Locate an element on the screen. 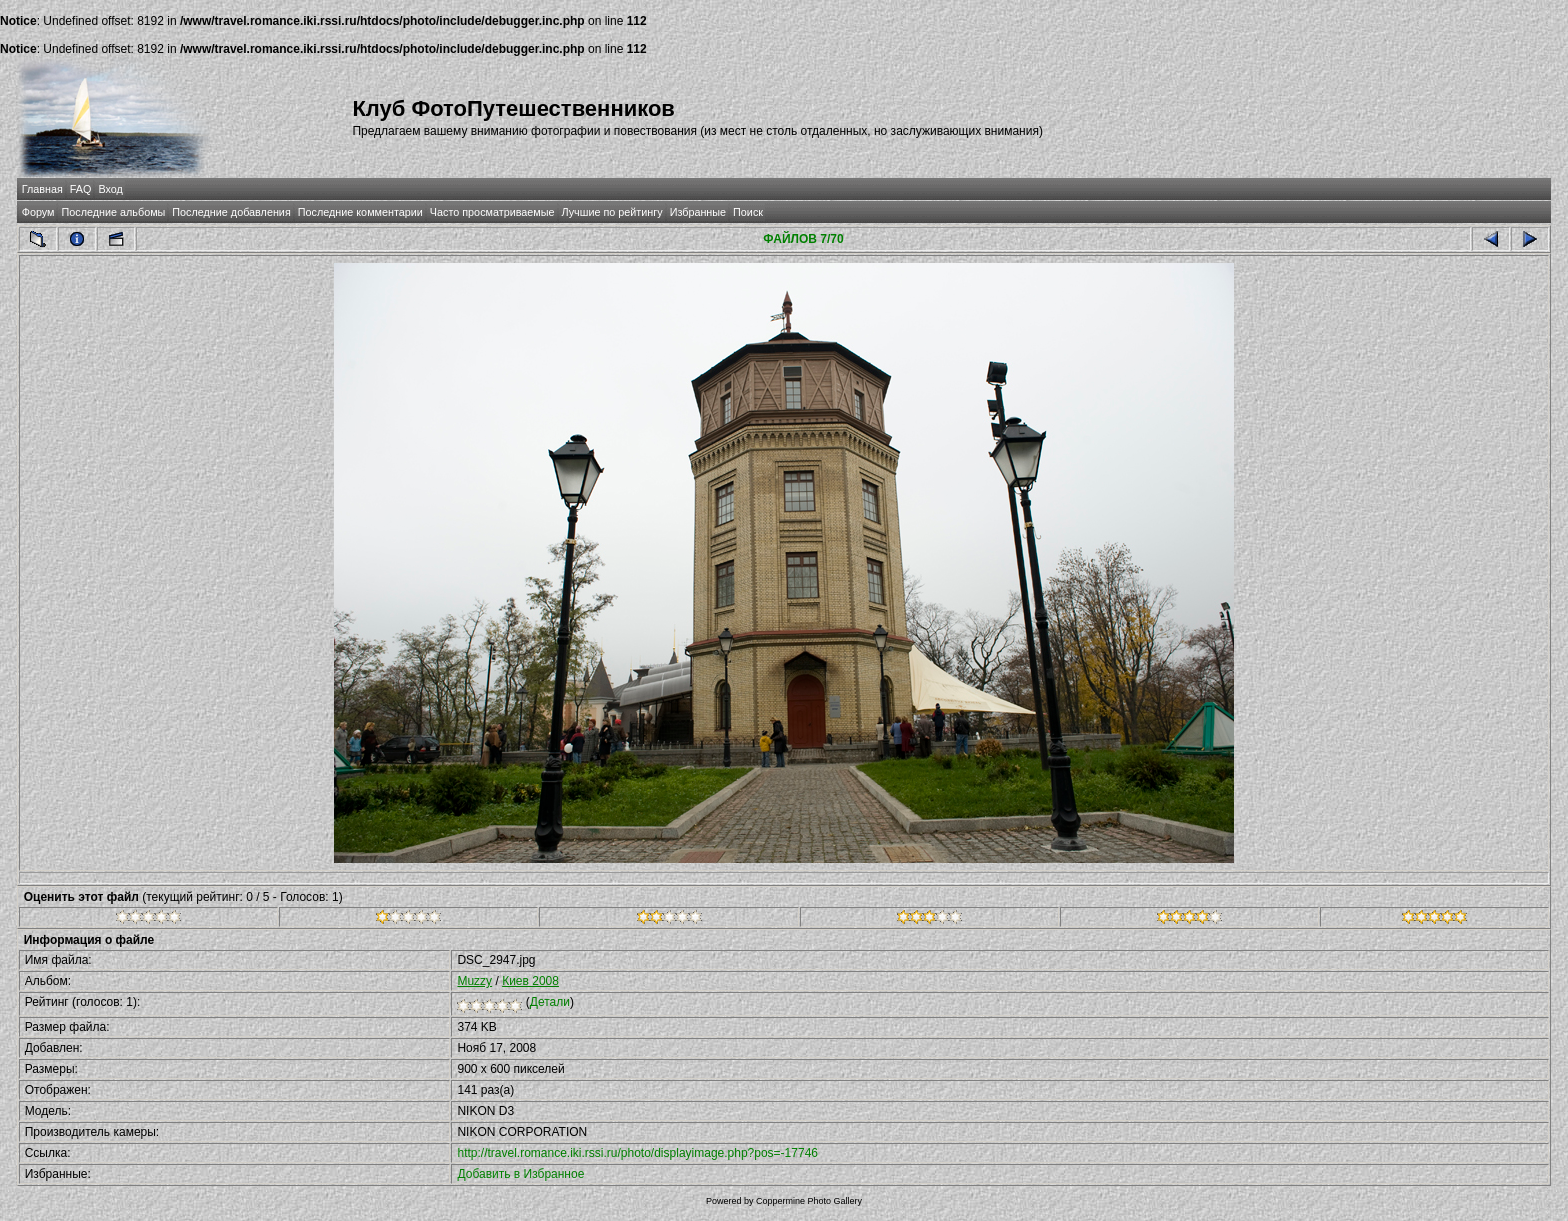 The height and width of the screenshot is (1221, 1568). Coppermine Photo Gallery is located at coordinates (809, 1201).